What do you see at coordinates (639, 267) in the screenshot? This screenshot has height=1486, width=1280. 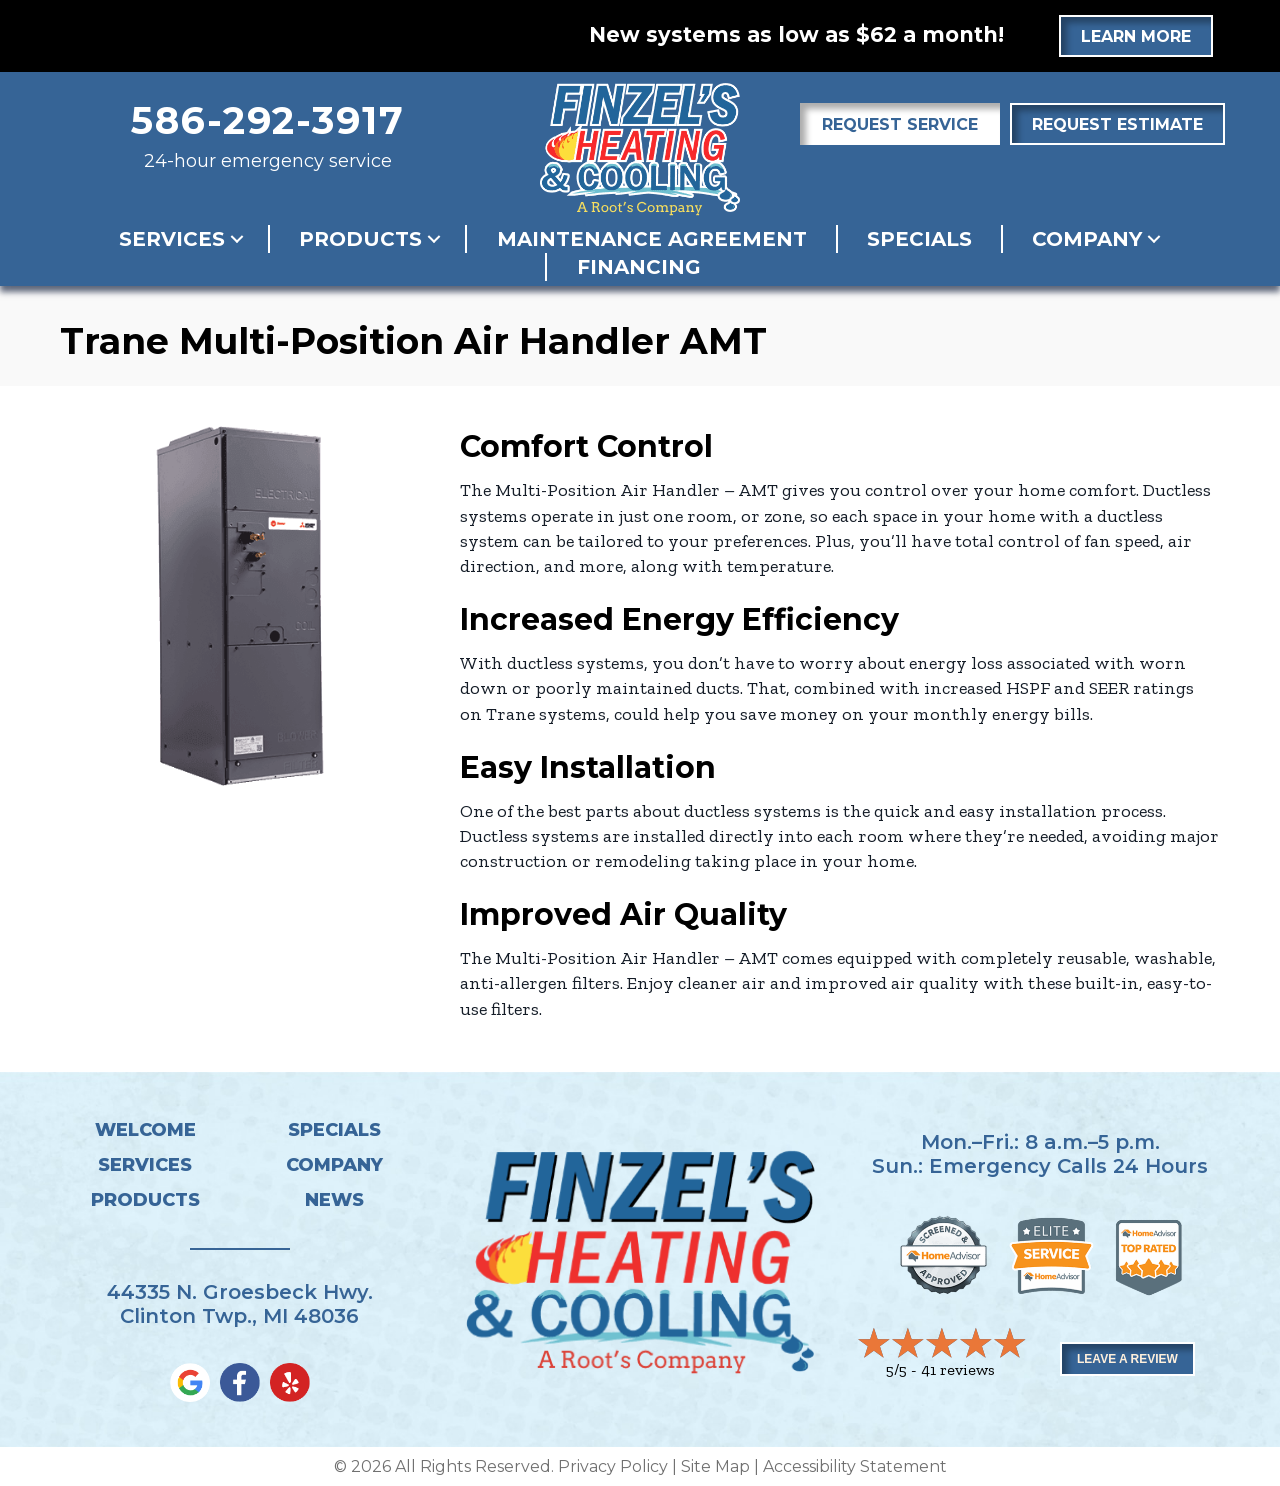 I see `Financing` at bounding box center [639, 267].